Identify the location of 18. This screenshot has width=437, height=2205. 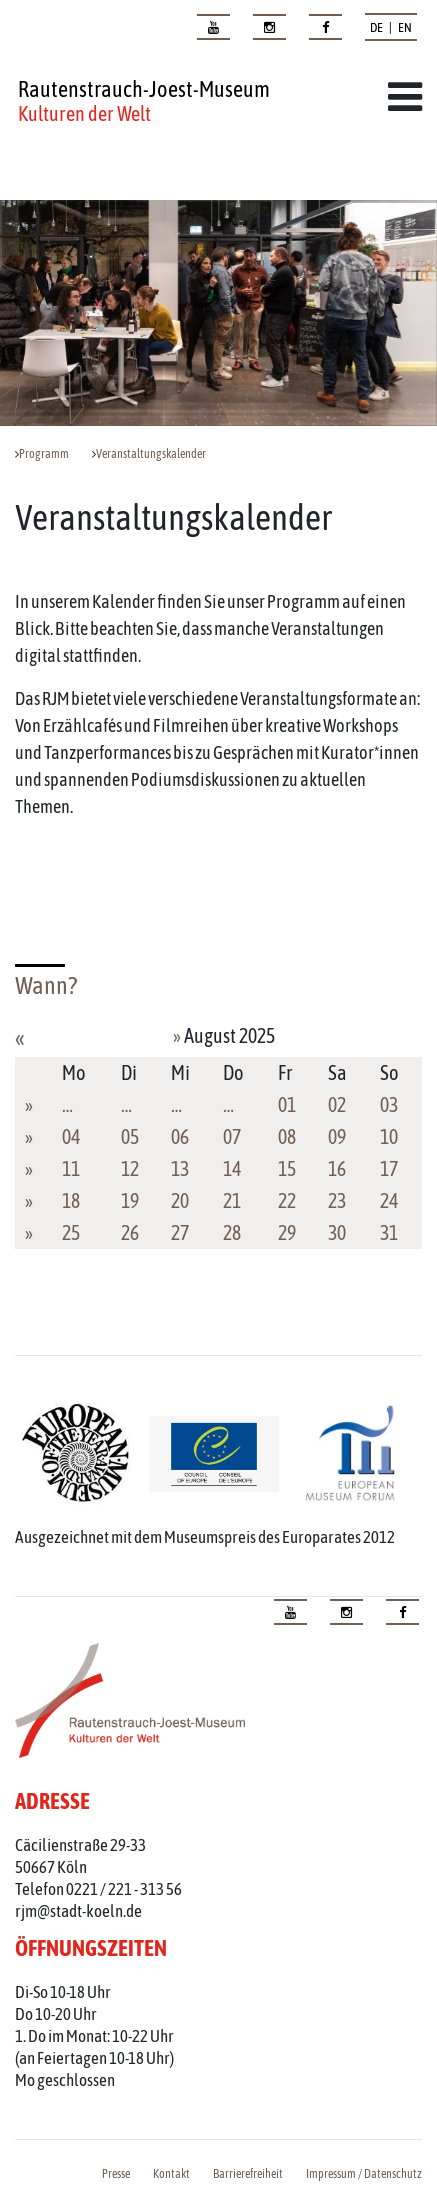
(71, 1200).